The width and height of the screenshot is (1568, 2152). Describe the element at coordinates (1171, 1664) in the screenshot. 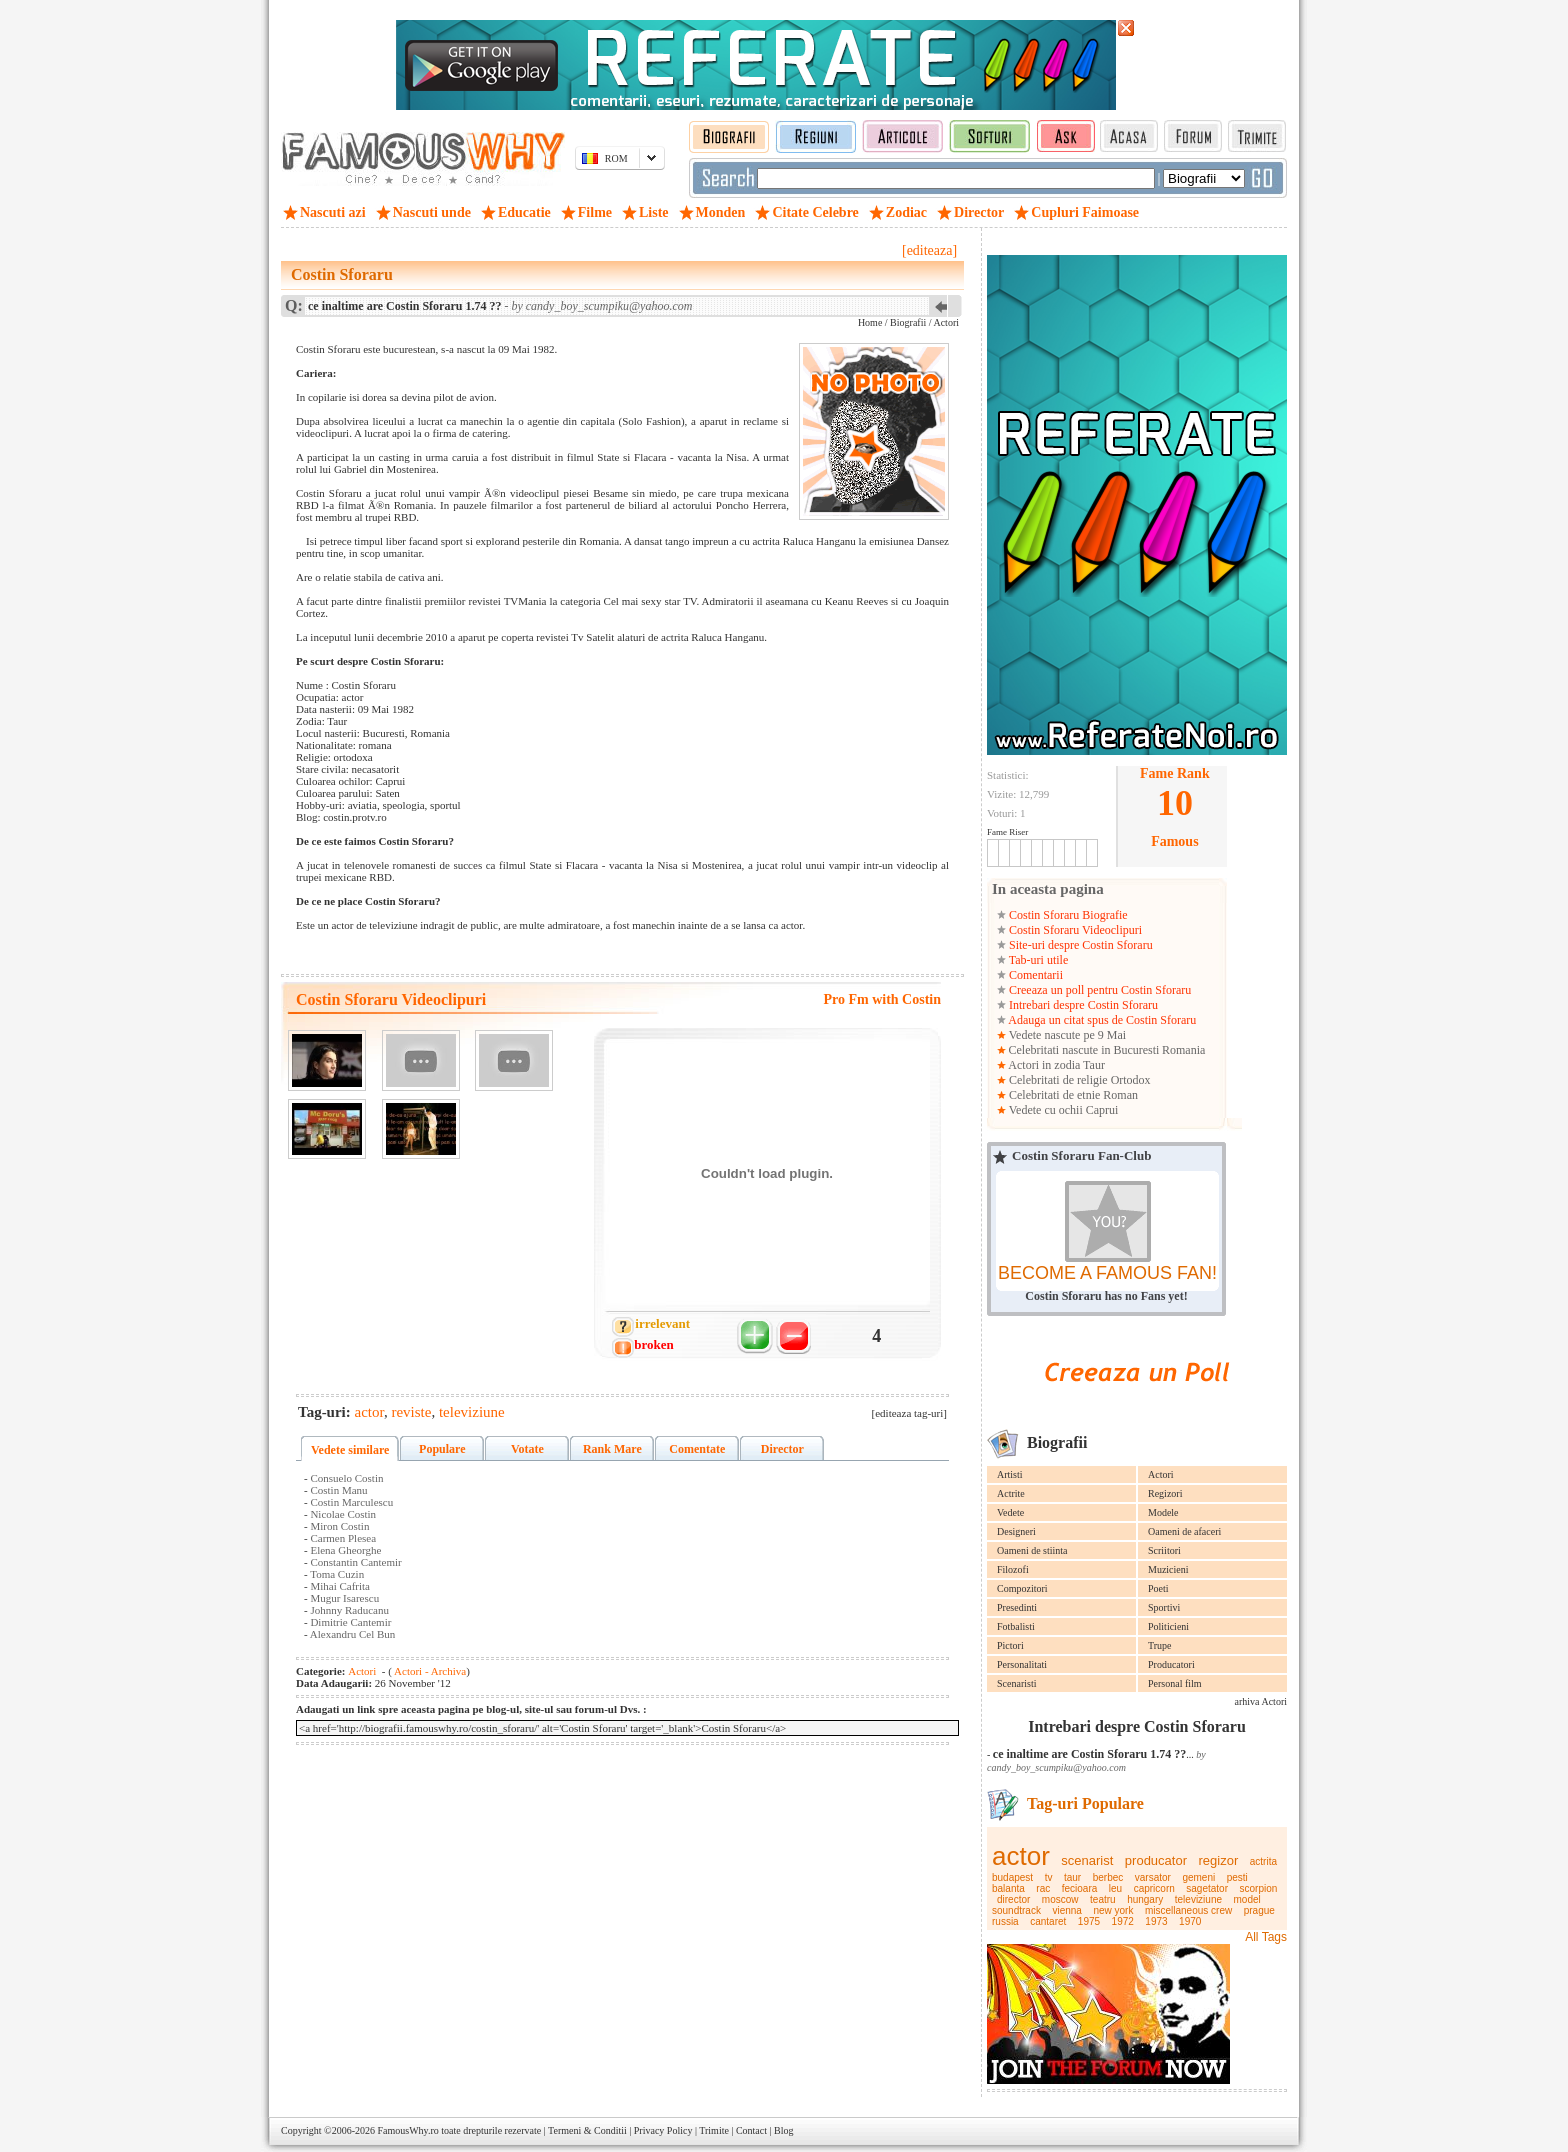

I see `Producatori` at that location.